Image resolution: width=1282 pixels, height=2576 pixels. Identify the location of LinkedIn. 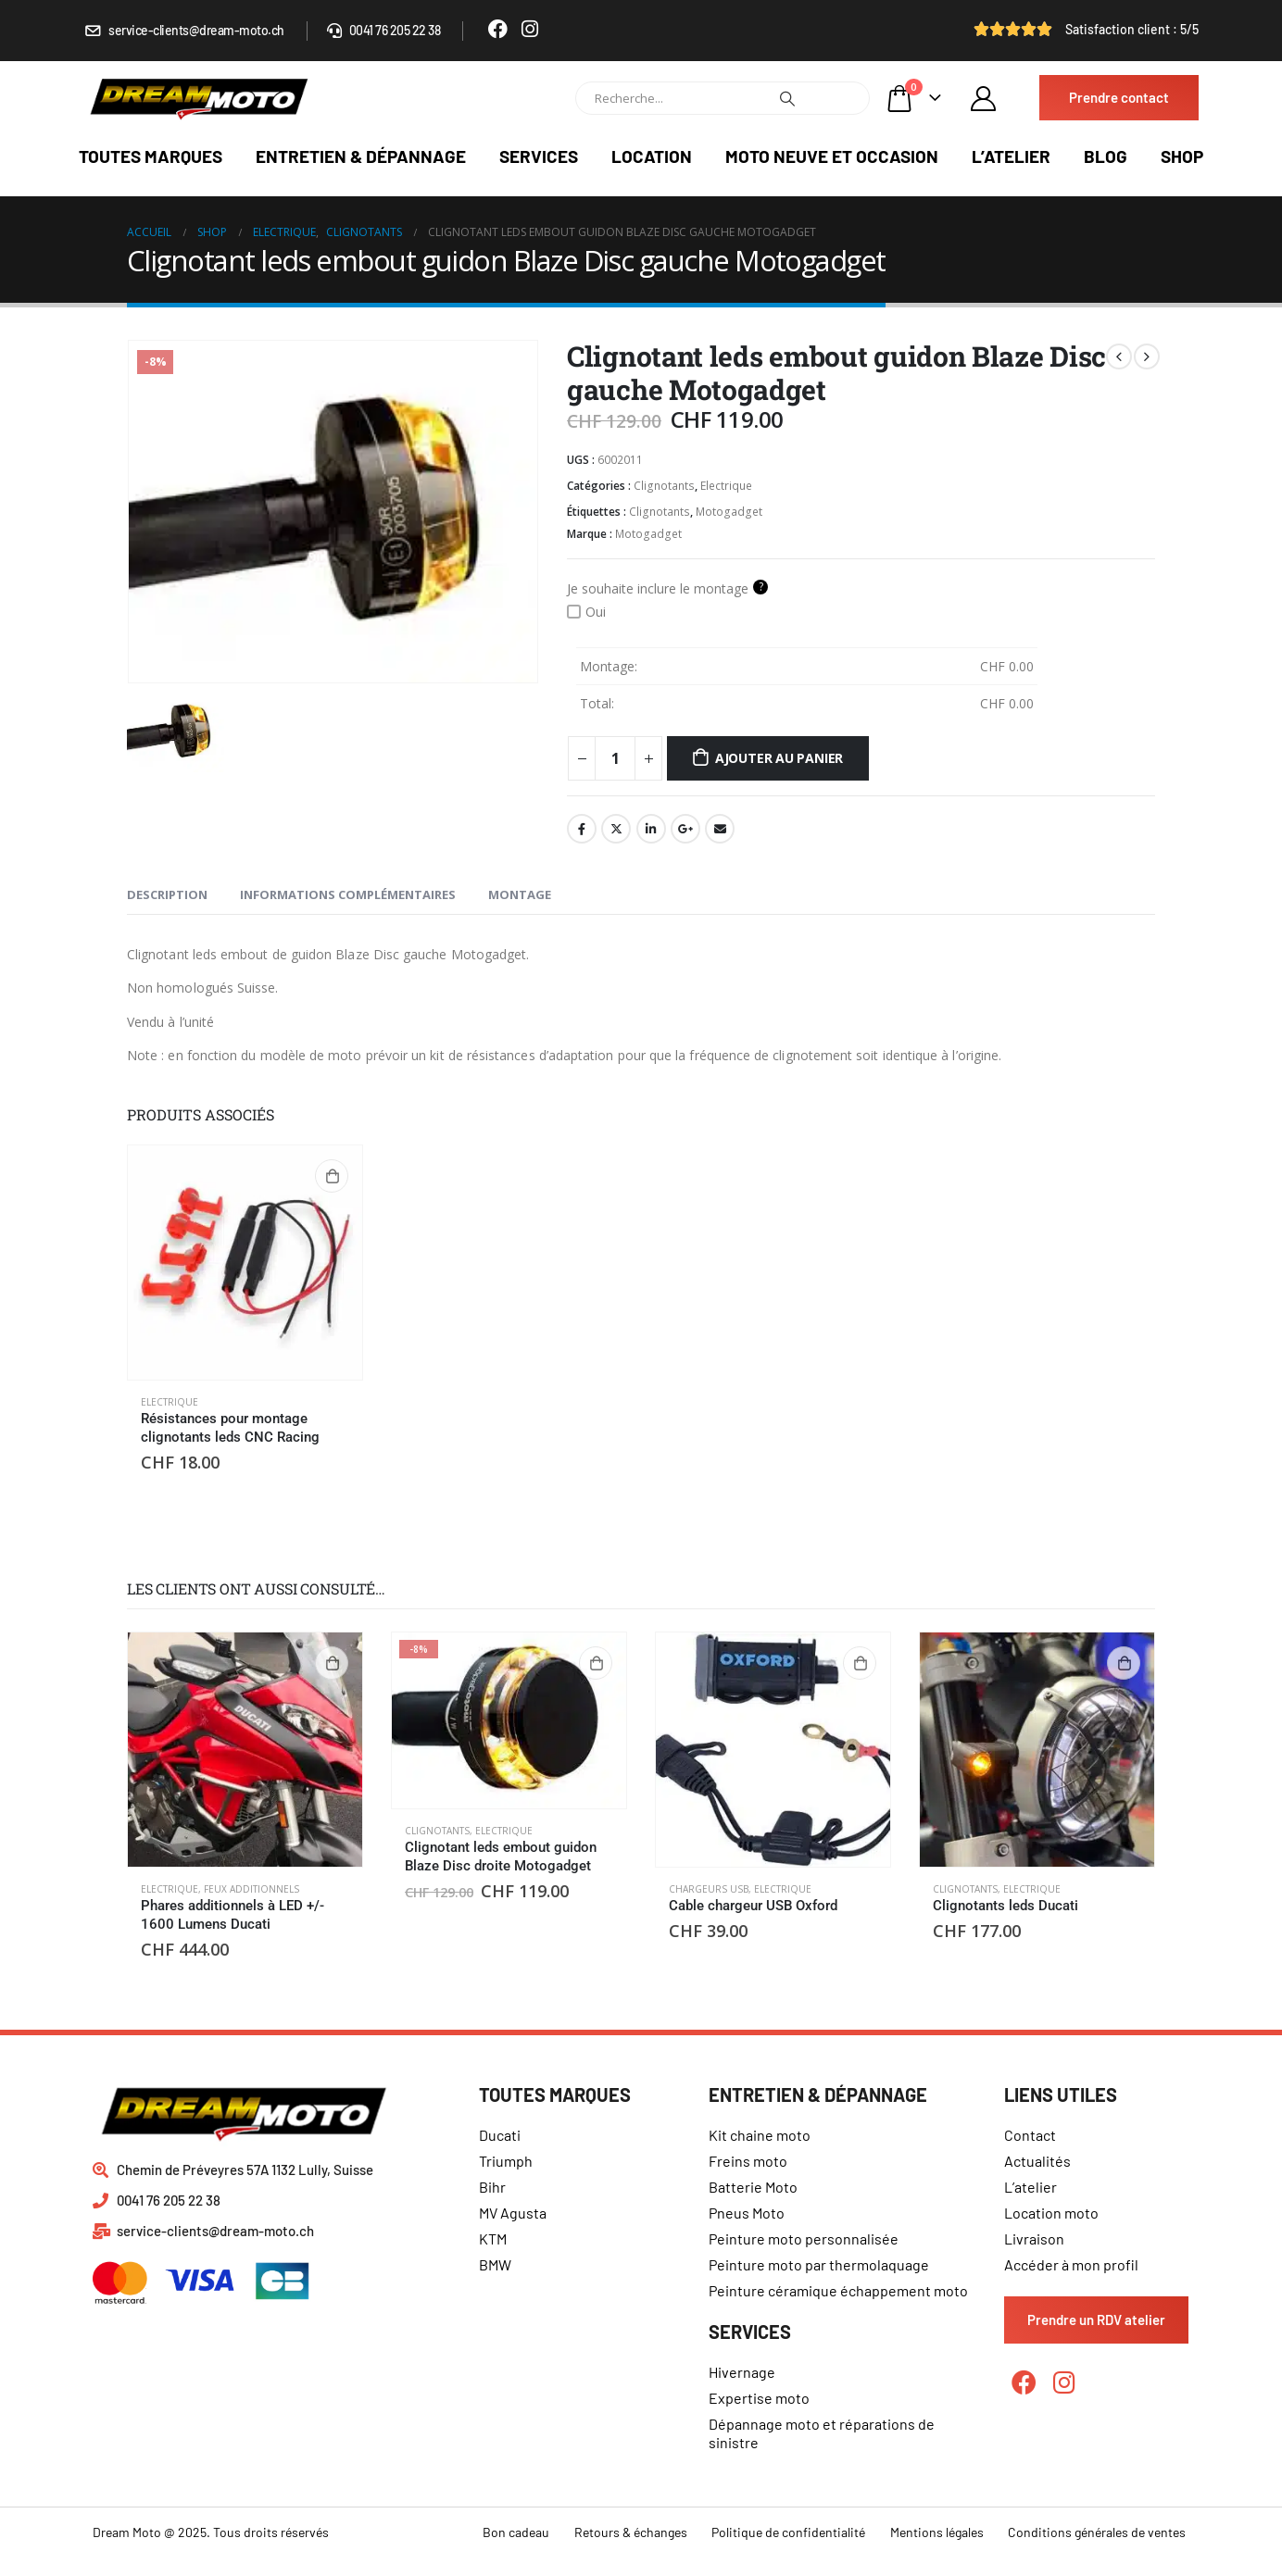
(651, 829).